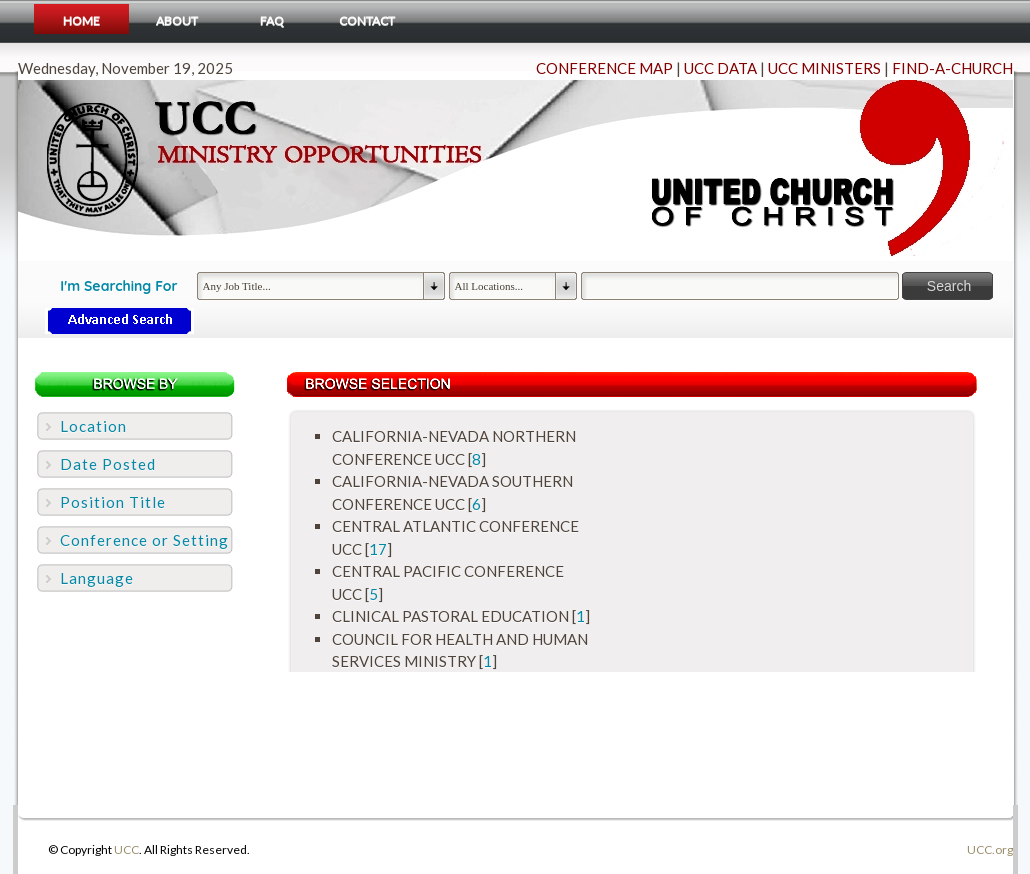 Image resolution: width=1030 pixels, height=874 pixels. I want to click on Position Title, so click(113, 502).